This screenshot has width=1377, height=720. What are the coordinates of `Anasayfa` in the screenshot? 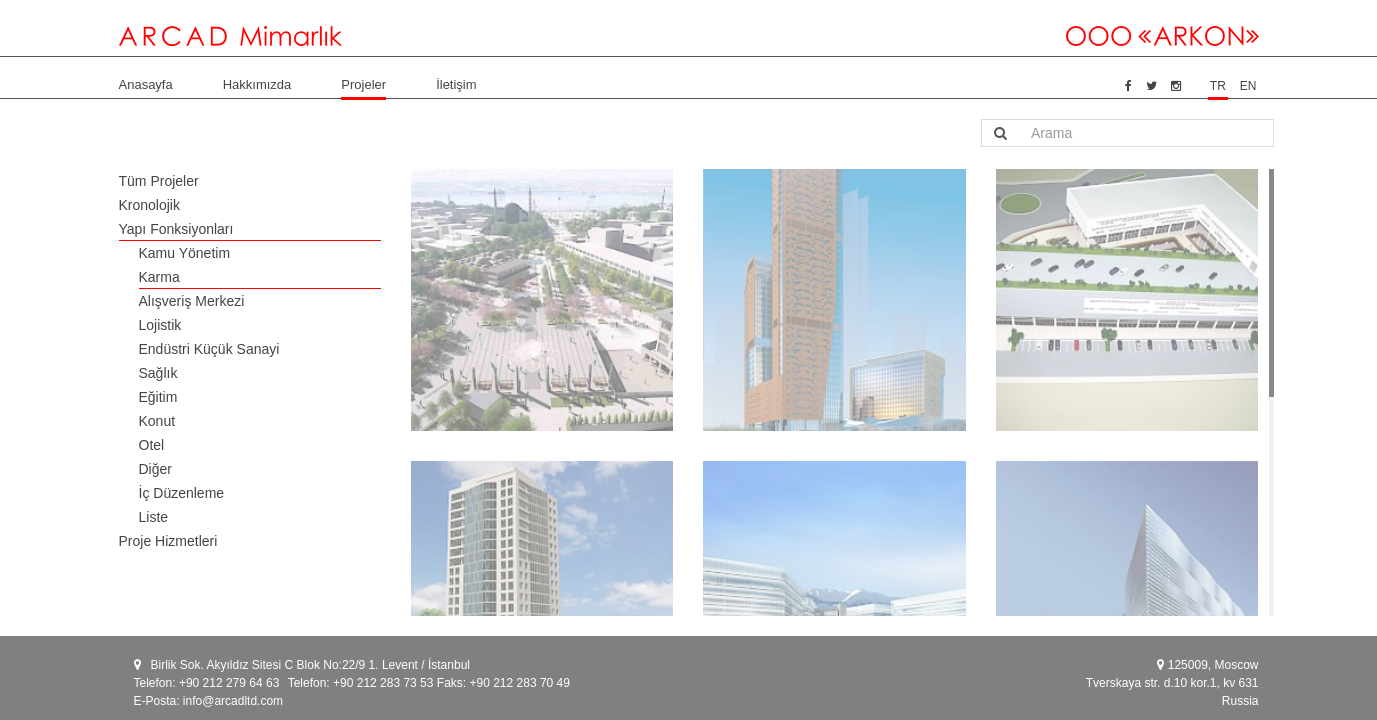 It's located at (146, 84).